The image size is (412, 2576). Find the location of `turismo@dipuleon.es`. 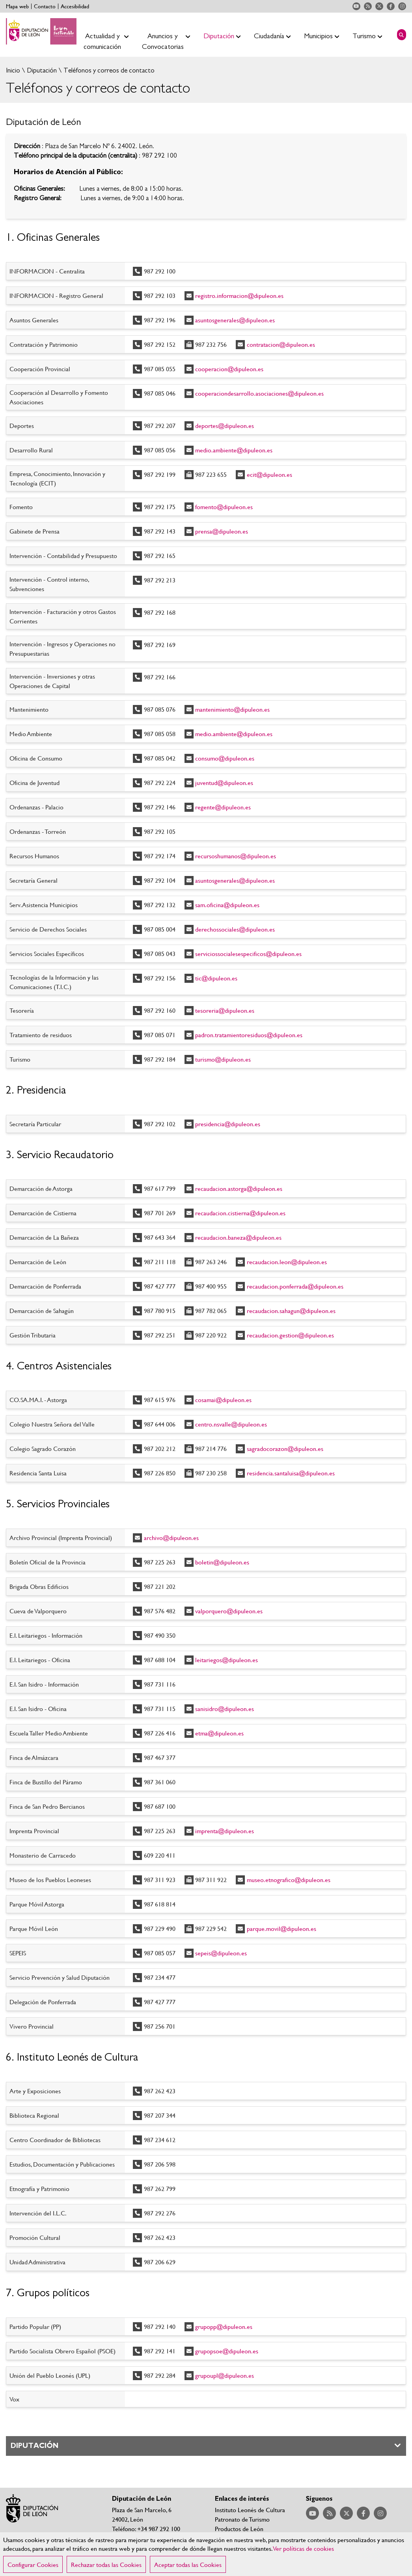

turismo@dipuleon.es is located at coordinates (223, 1059).